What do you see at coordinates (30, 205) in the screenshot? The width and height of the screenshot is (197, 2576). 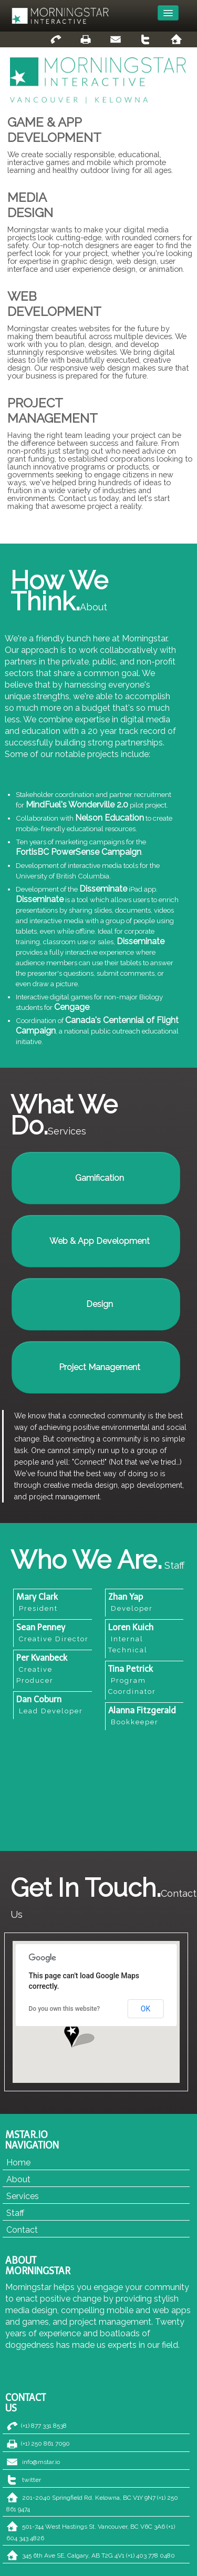 I see `MEDIADESIGN` at bounding box center [30, 205].